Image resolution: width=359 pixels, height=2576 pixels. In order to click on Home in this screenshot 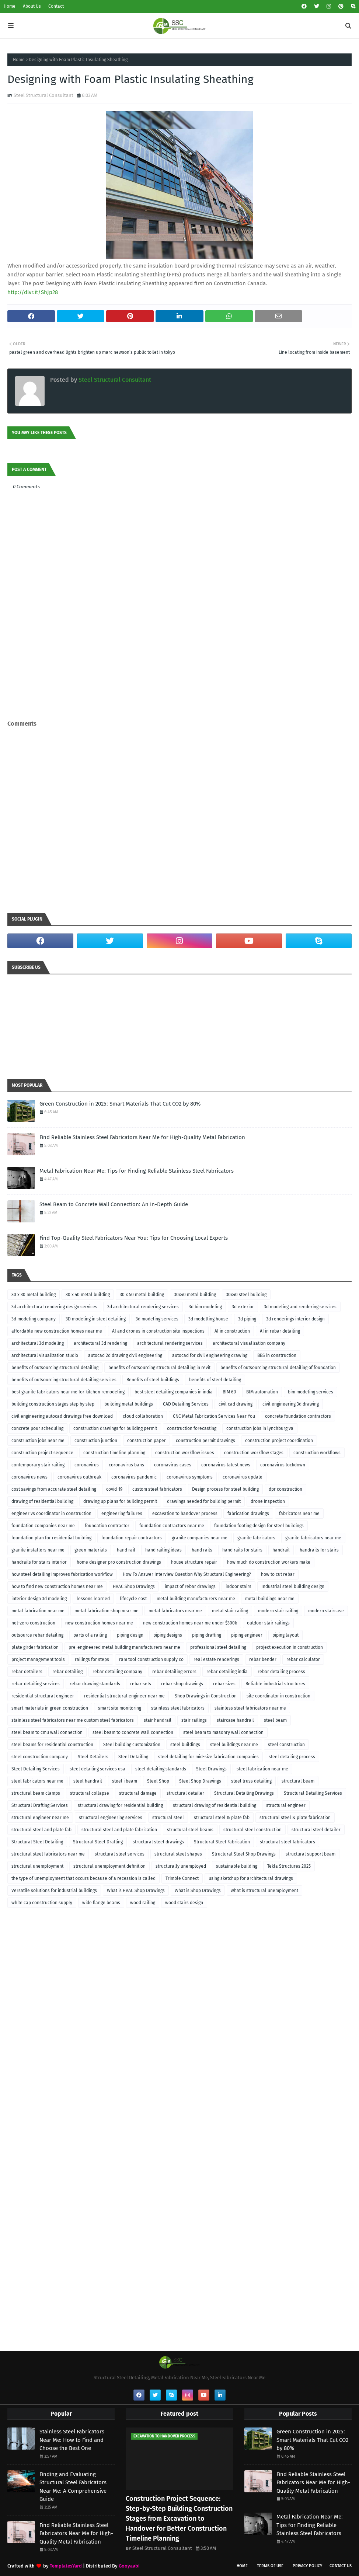, I will do `click(9, 6)`.